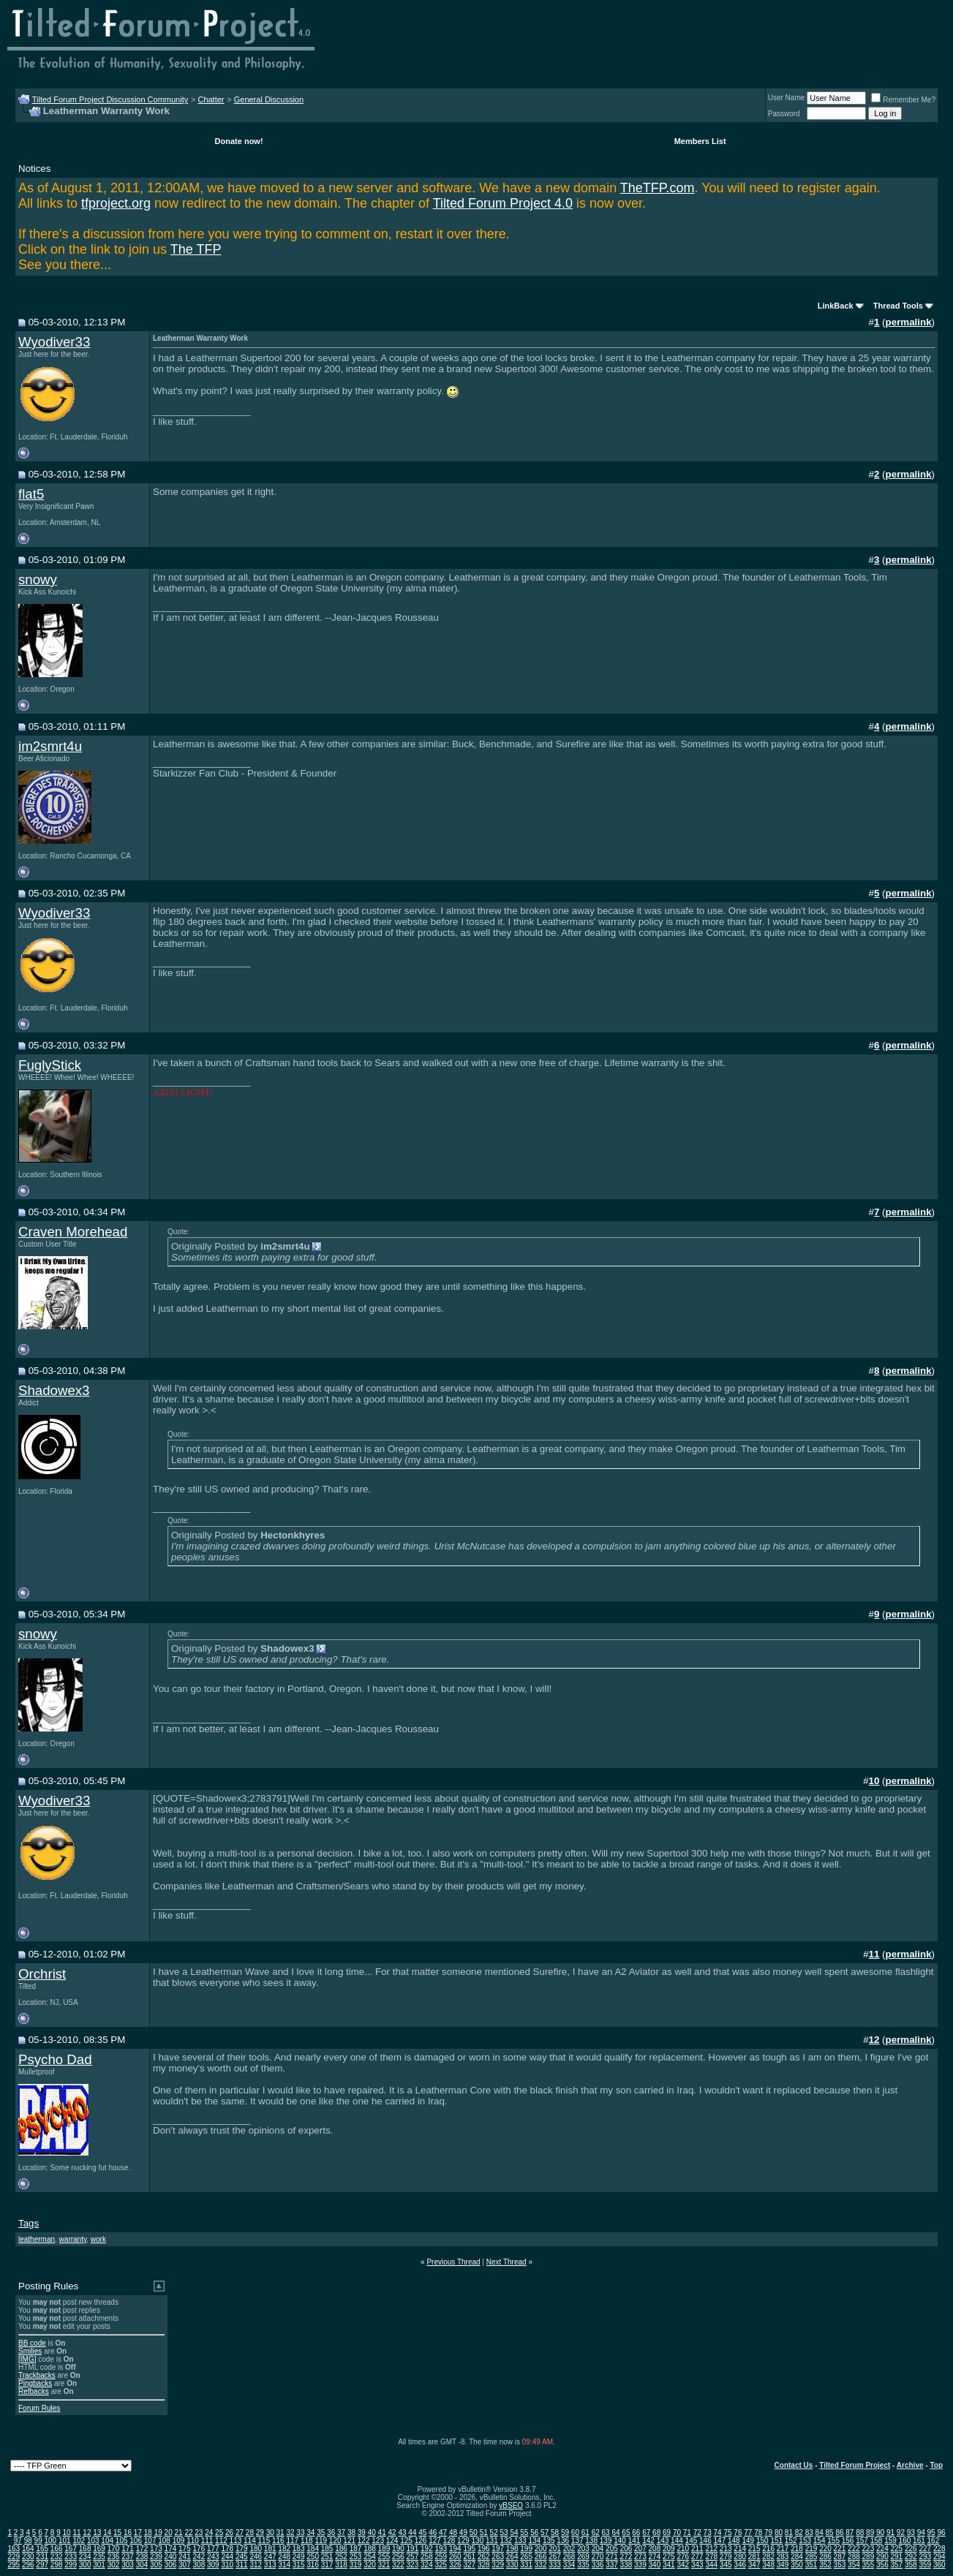 The image size is (953, 2576). I want to click on 22, so click(188, 2532).